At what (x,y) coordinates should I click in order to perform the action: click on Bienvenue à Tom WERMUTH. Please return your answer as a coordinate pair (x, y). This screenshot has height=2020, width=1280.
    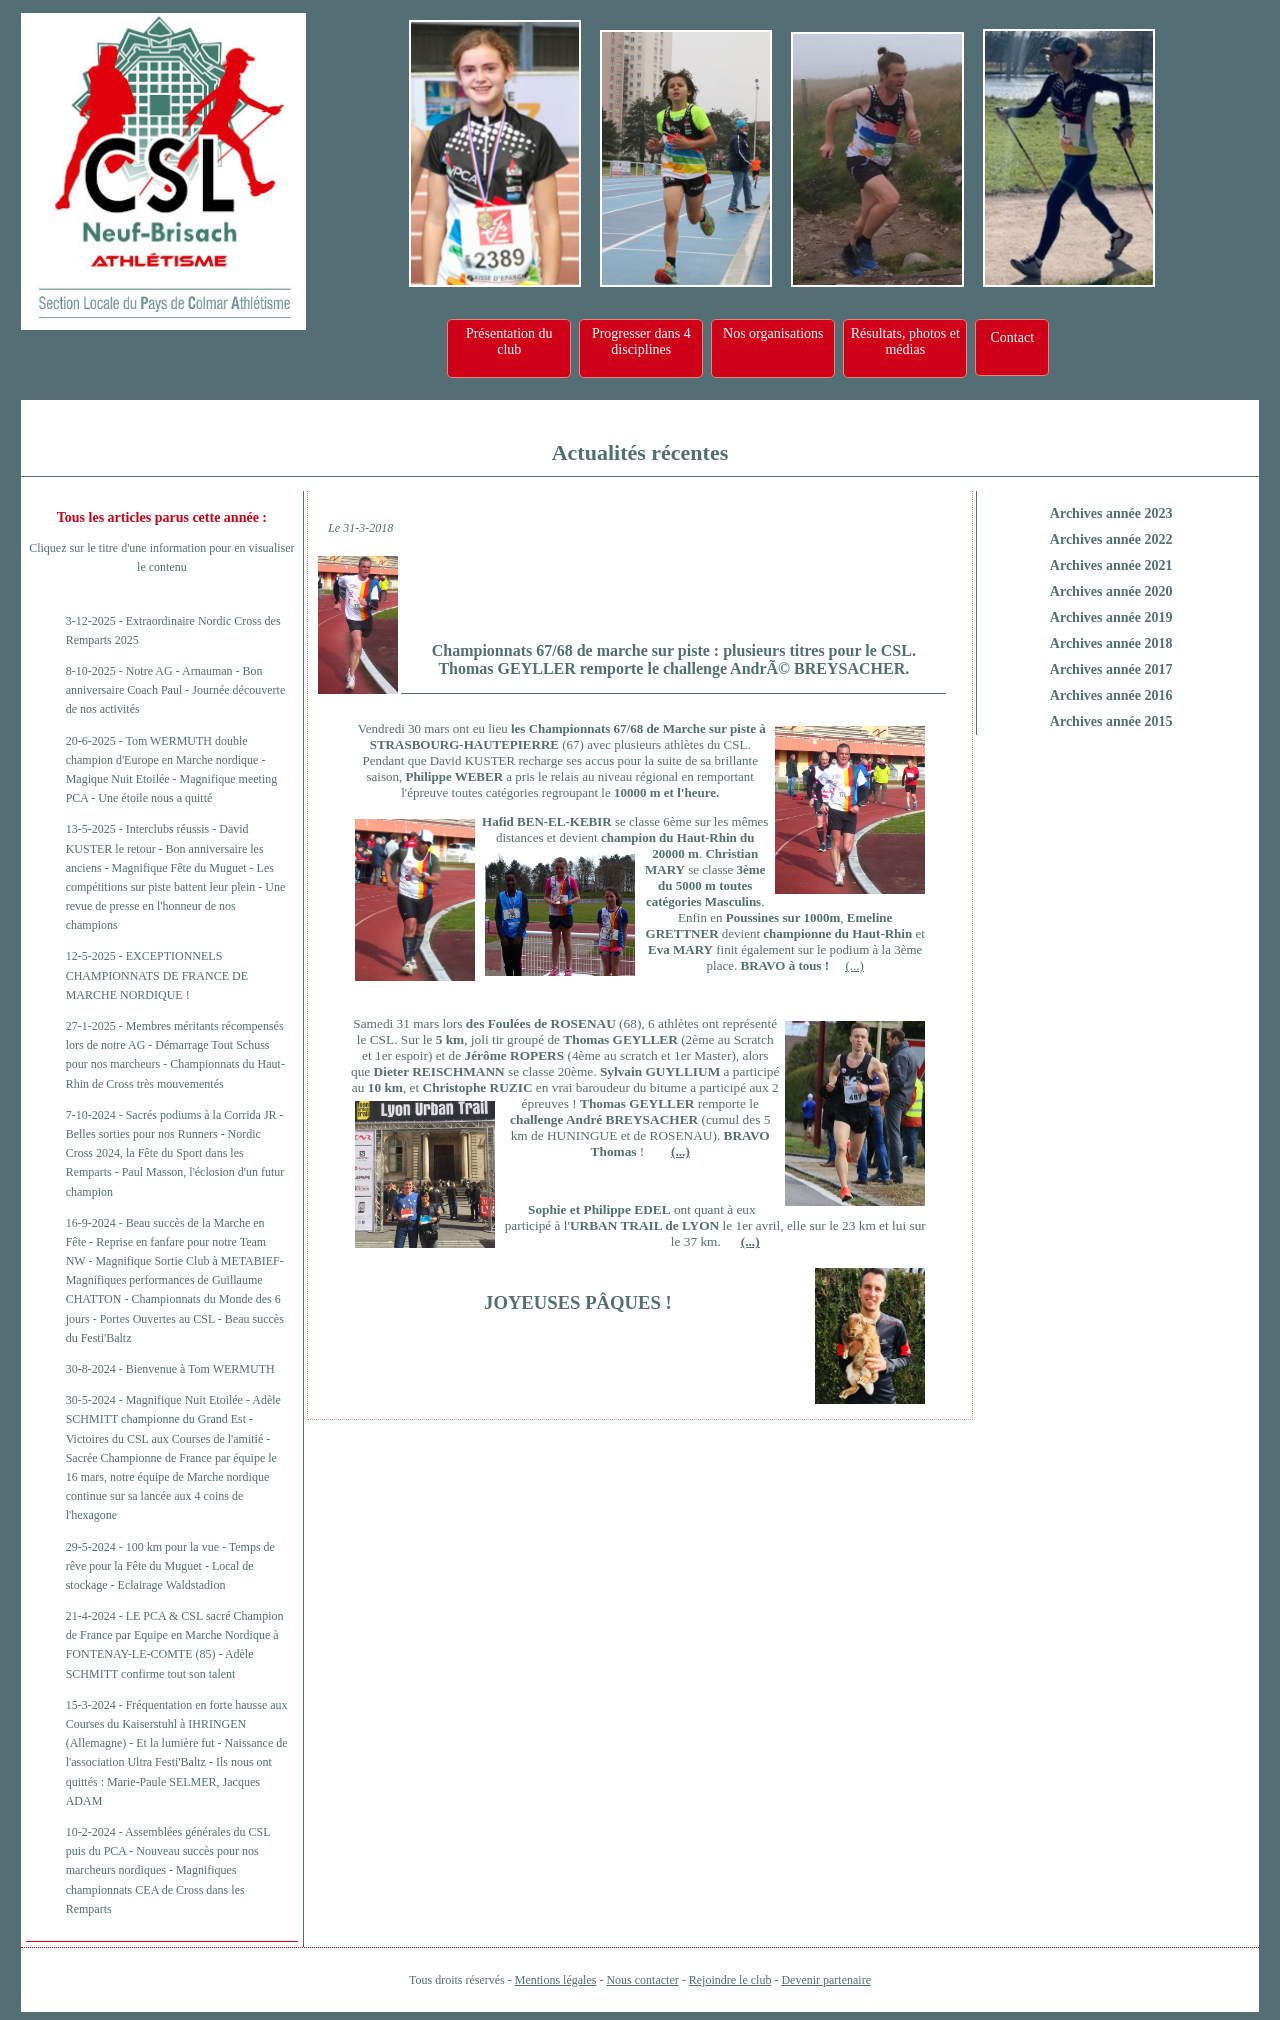
    Looking at the image, I should click on (200, 1369).